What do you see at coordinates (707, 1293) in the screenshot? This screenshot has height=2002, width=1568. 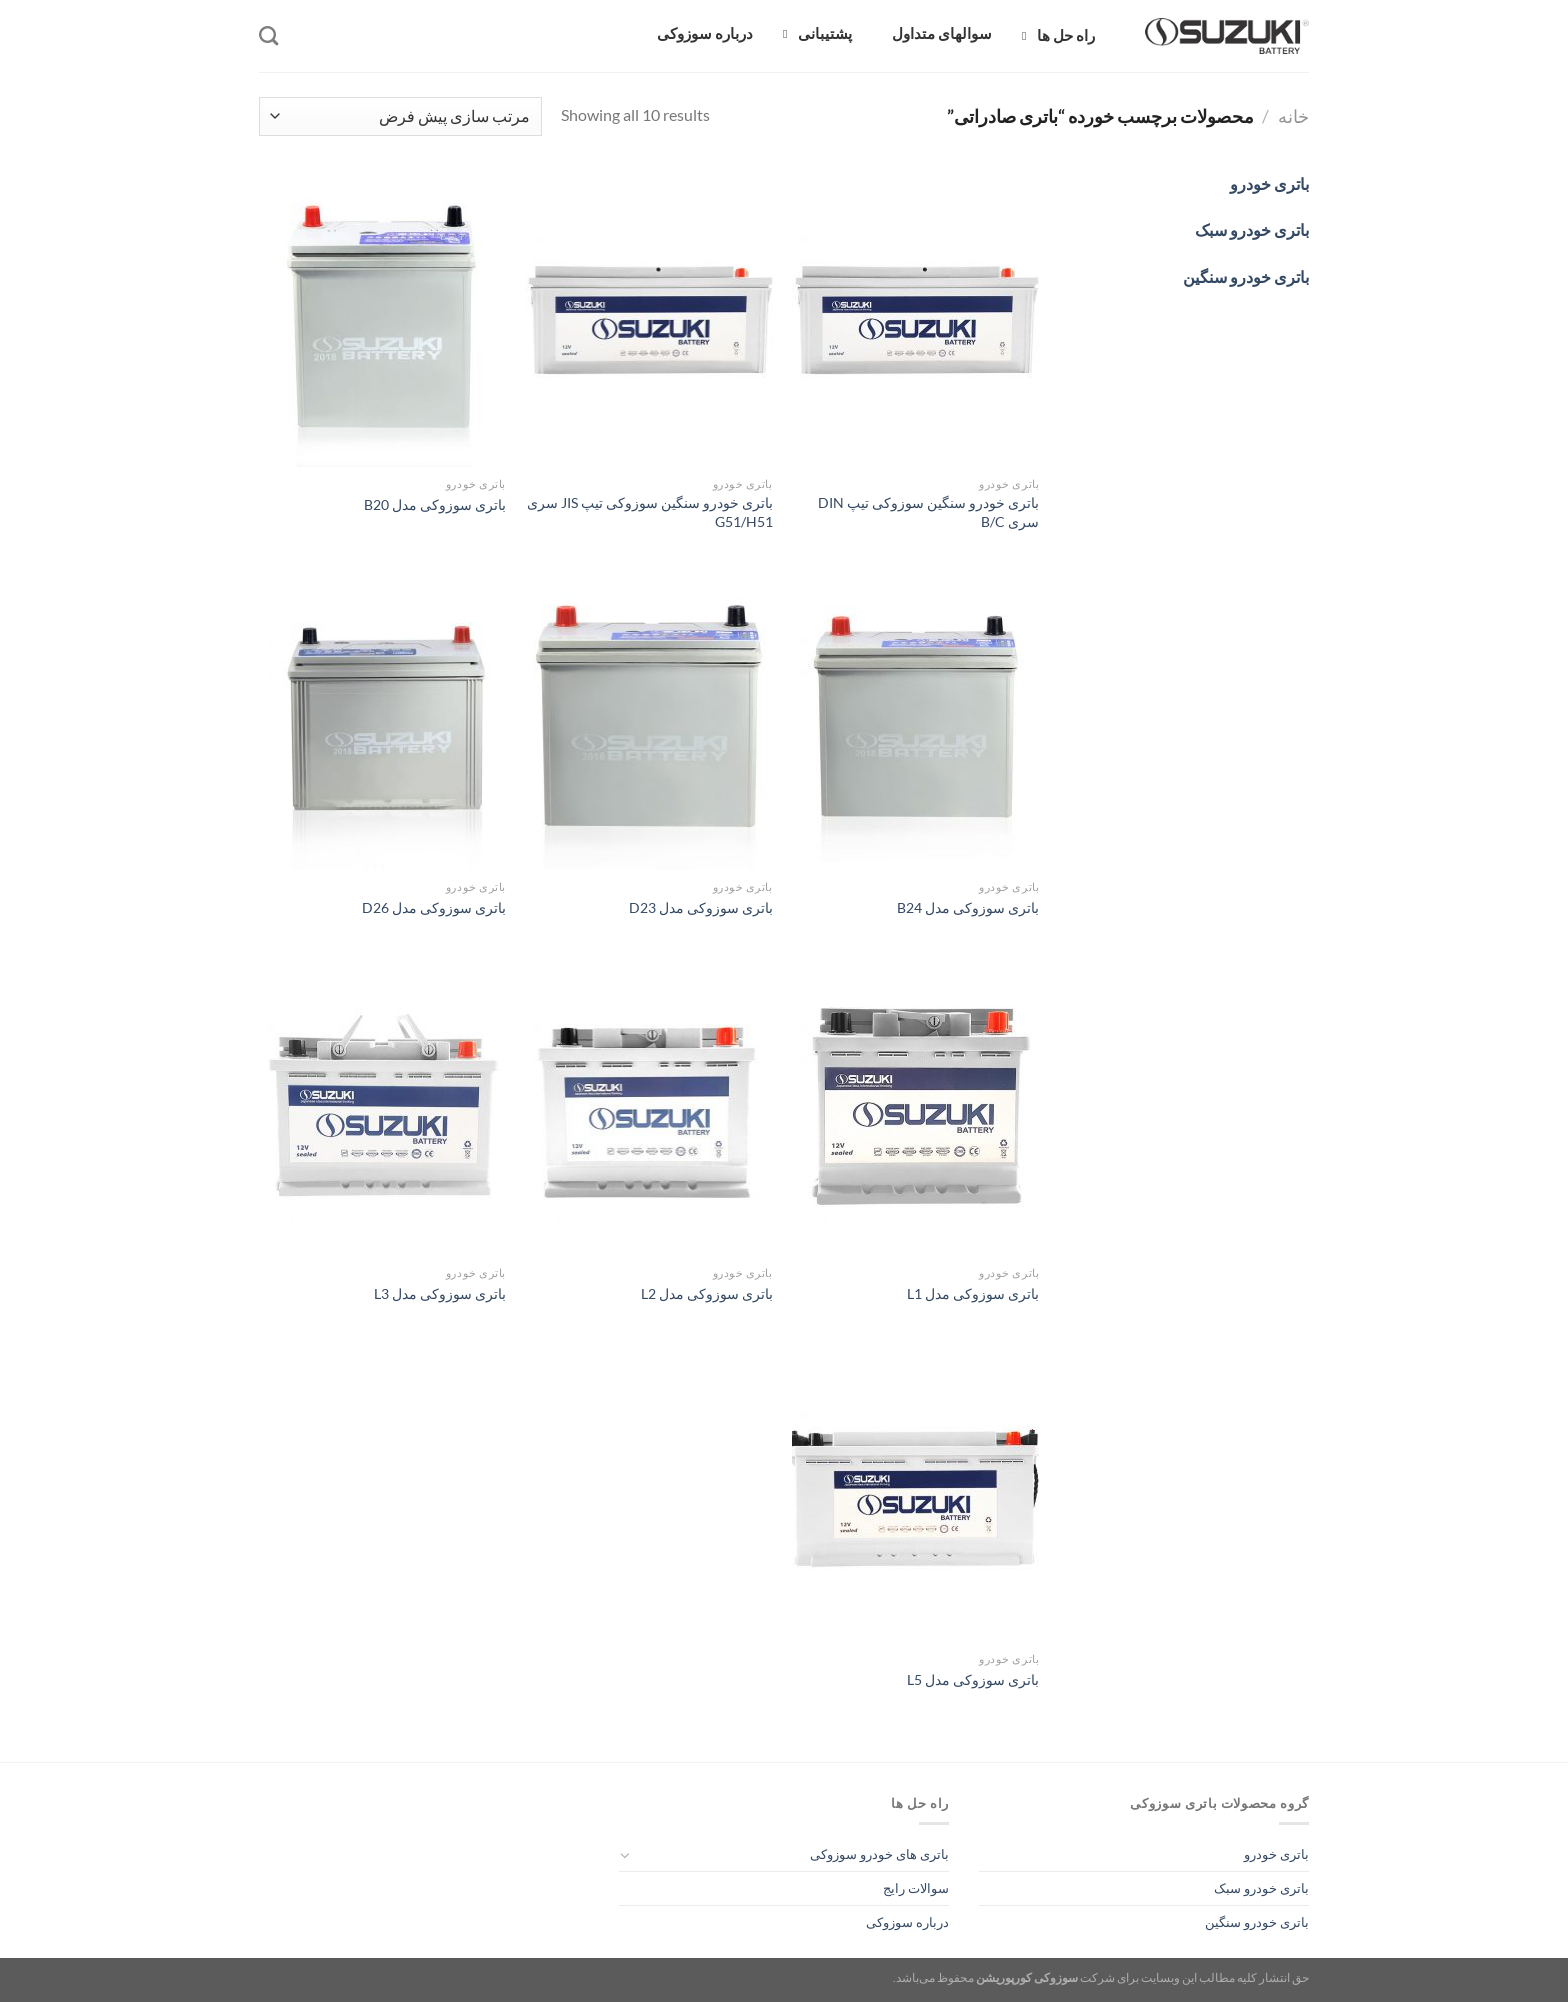 I see `باتری سوزوکی مدل L2` at bounding box center [707, 1293].